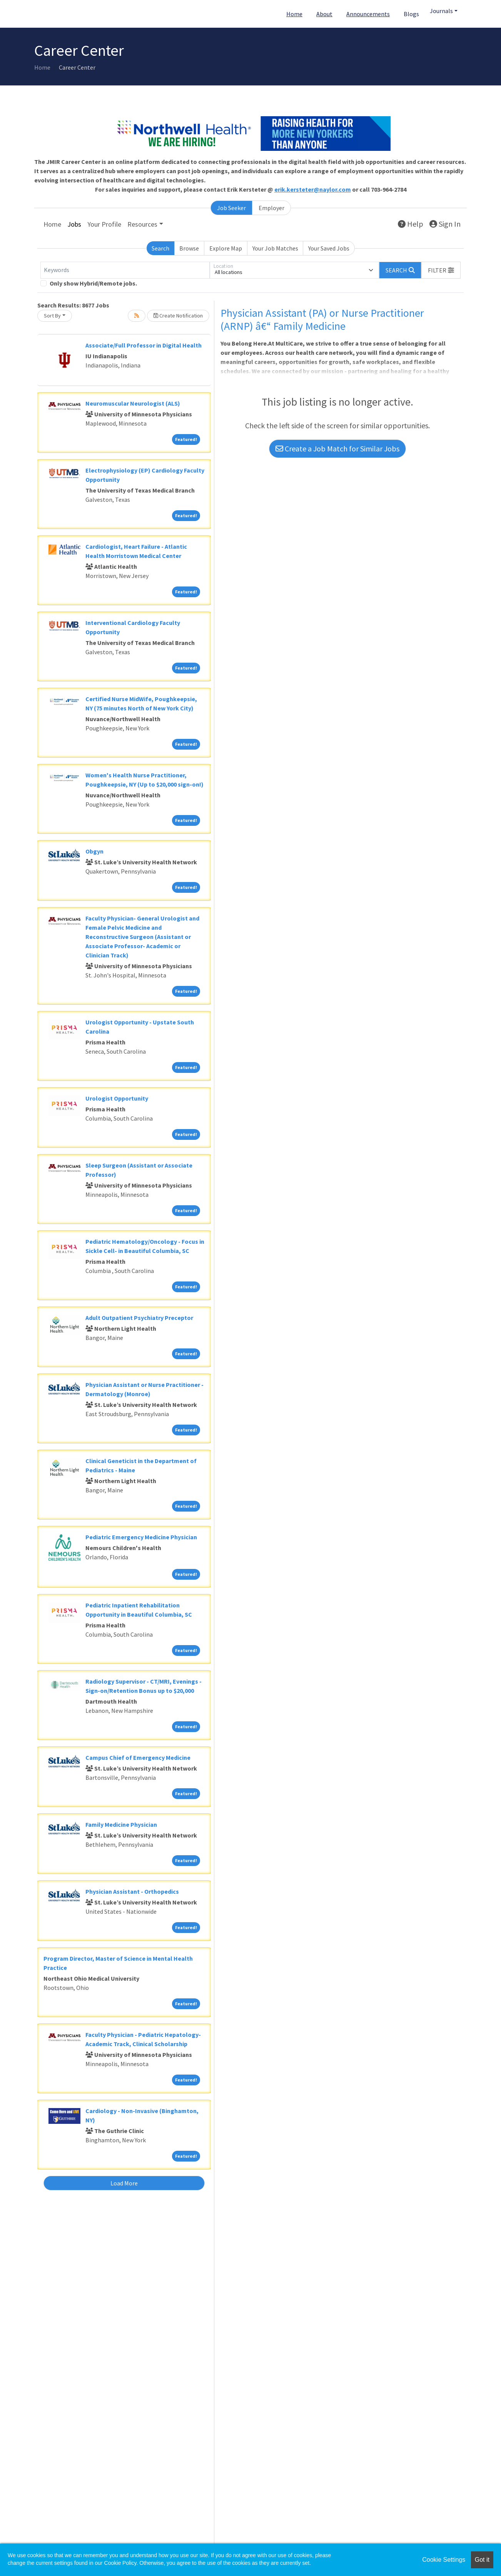  I want to click on Explore Map, so click(225, 248).